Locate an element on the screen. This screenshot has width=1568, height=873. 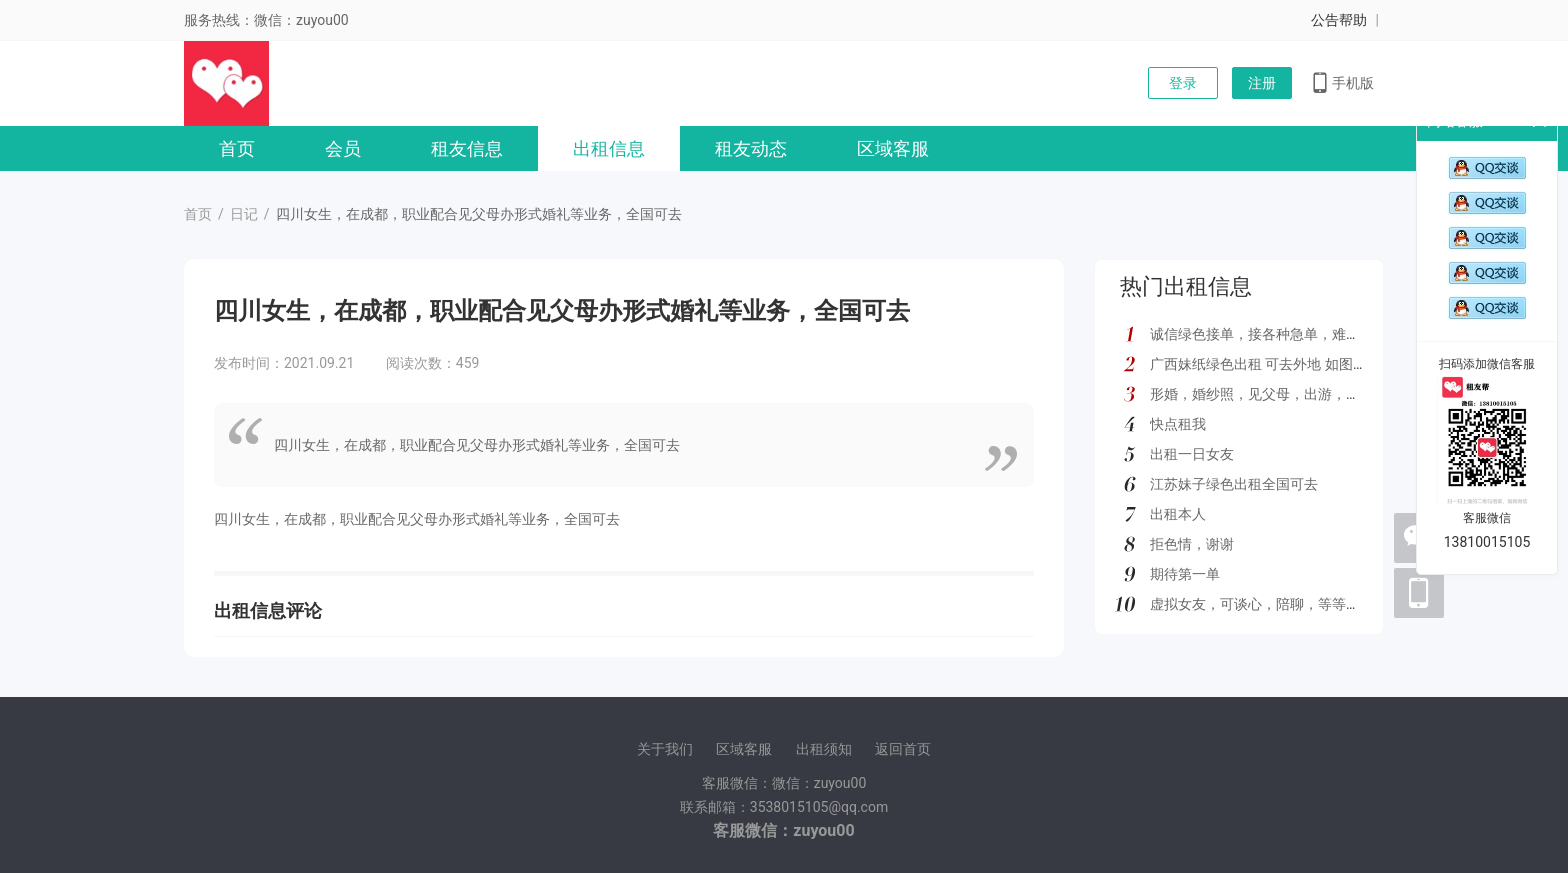
出租本人 is located at coordinates (1178, 514).